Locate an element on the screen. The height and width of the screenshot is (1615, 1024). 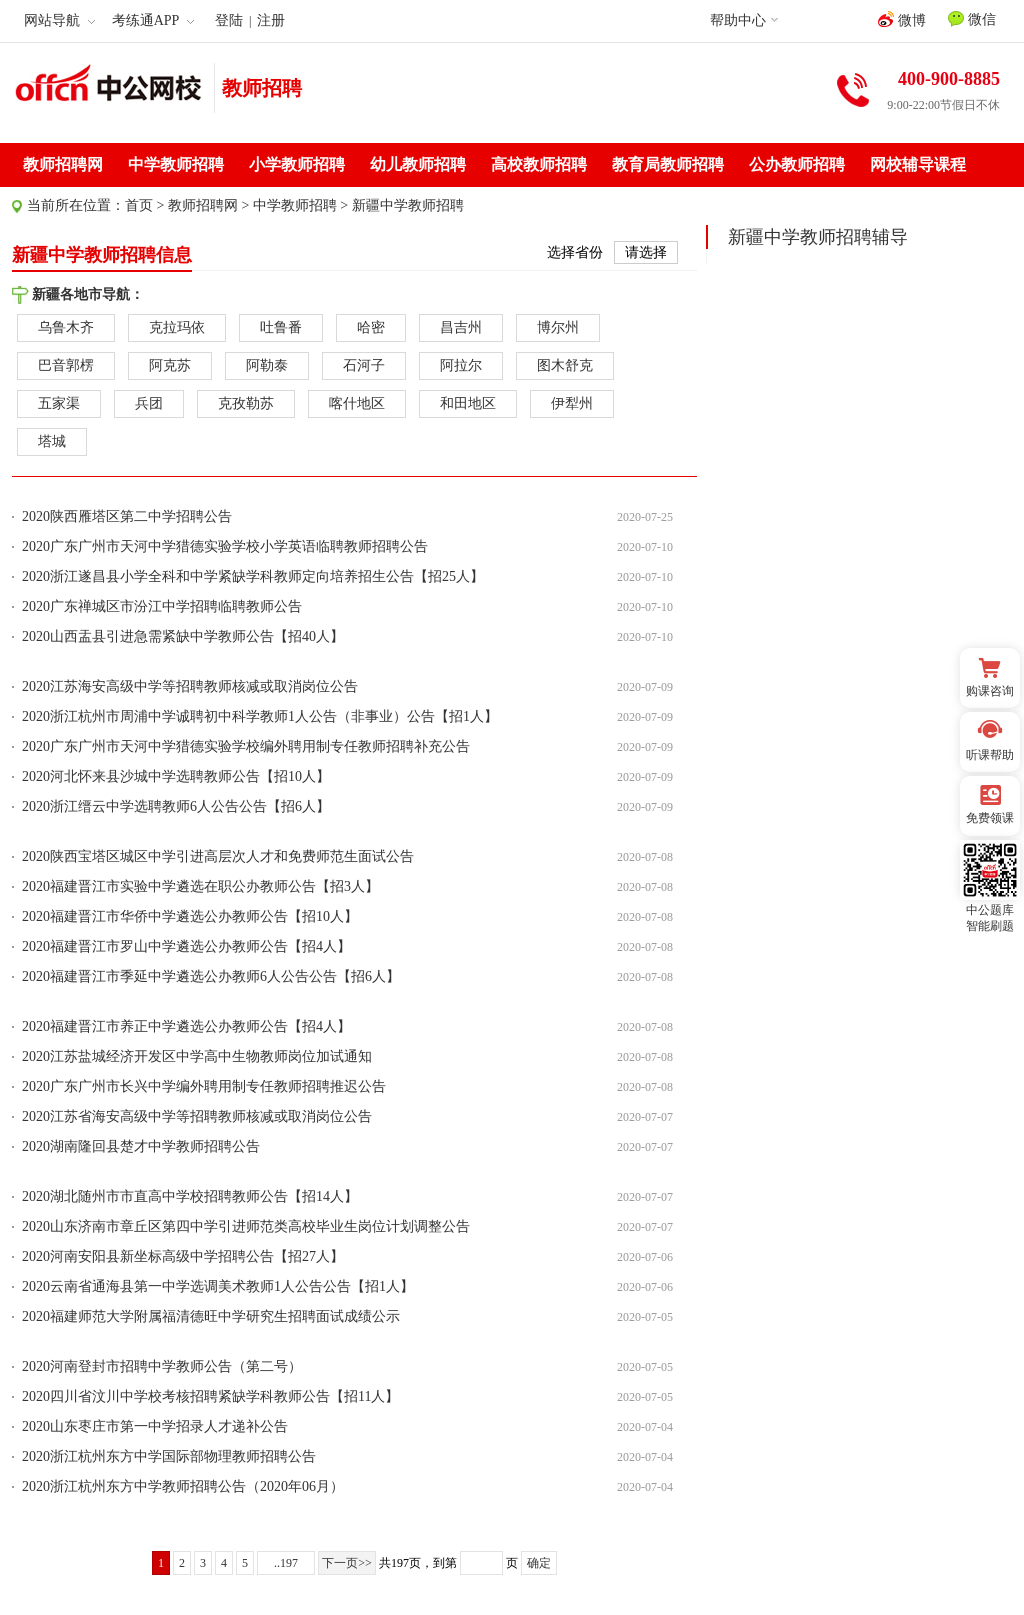
2020江苏海安高级中学等招聘教师核减或取消岗位公告 is located at coordinates (190, 686).